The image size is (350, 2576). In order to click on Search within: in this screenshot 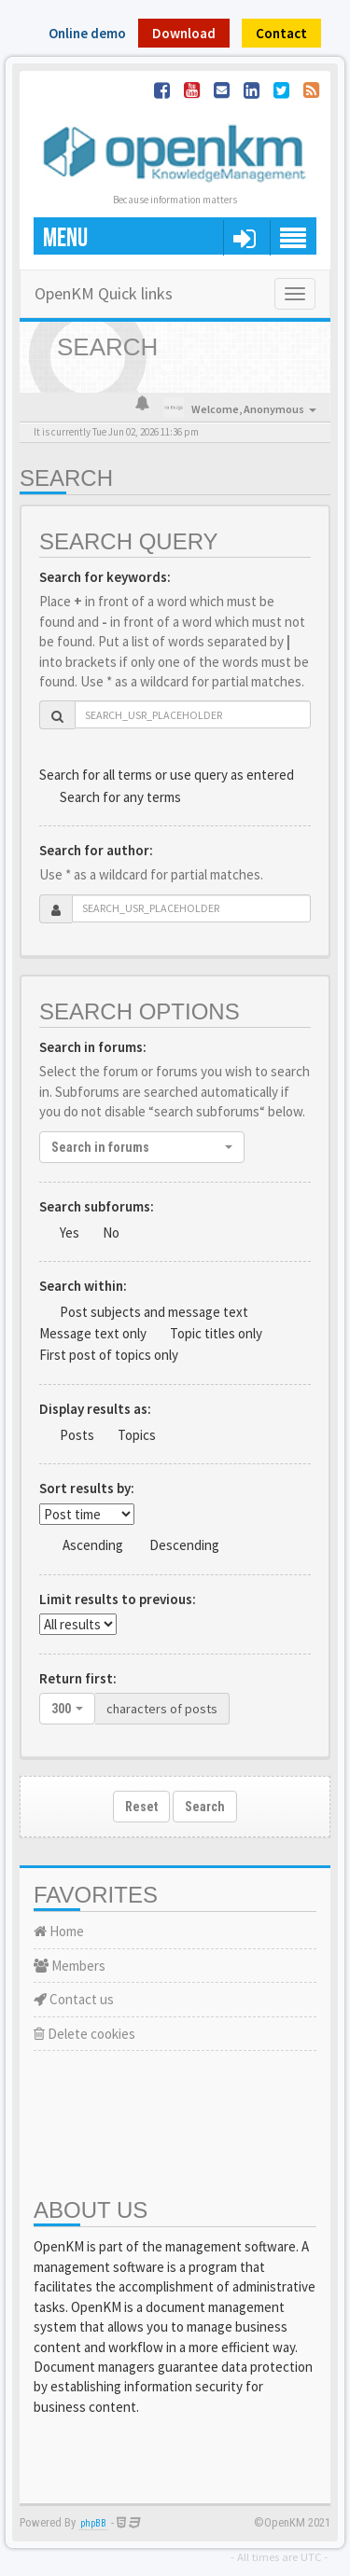, I will do `click(83, 1286)`.